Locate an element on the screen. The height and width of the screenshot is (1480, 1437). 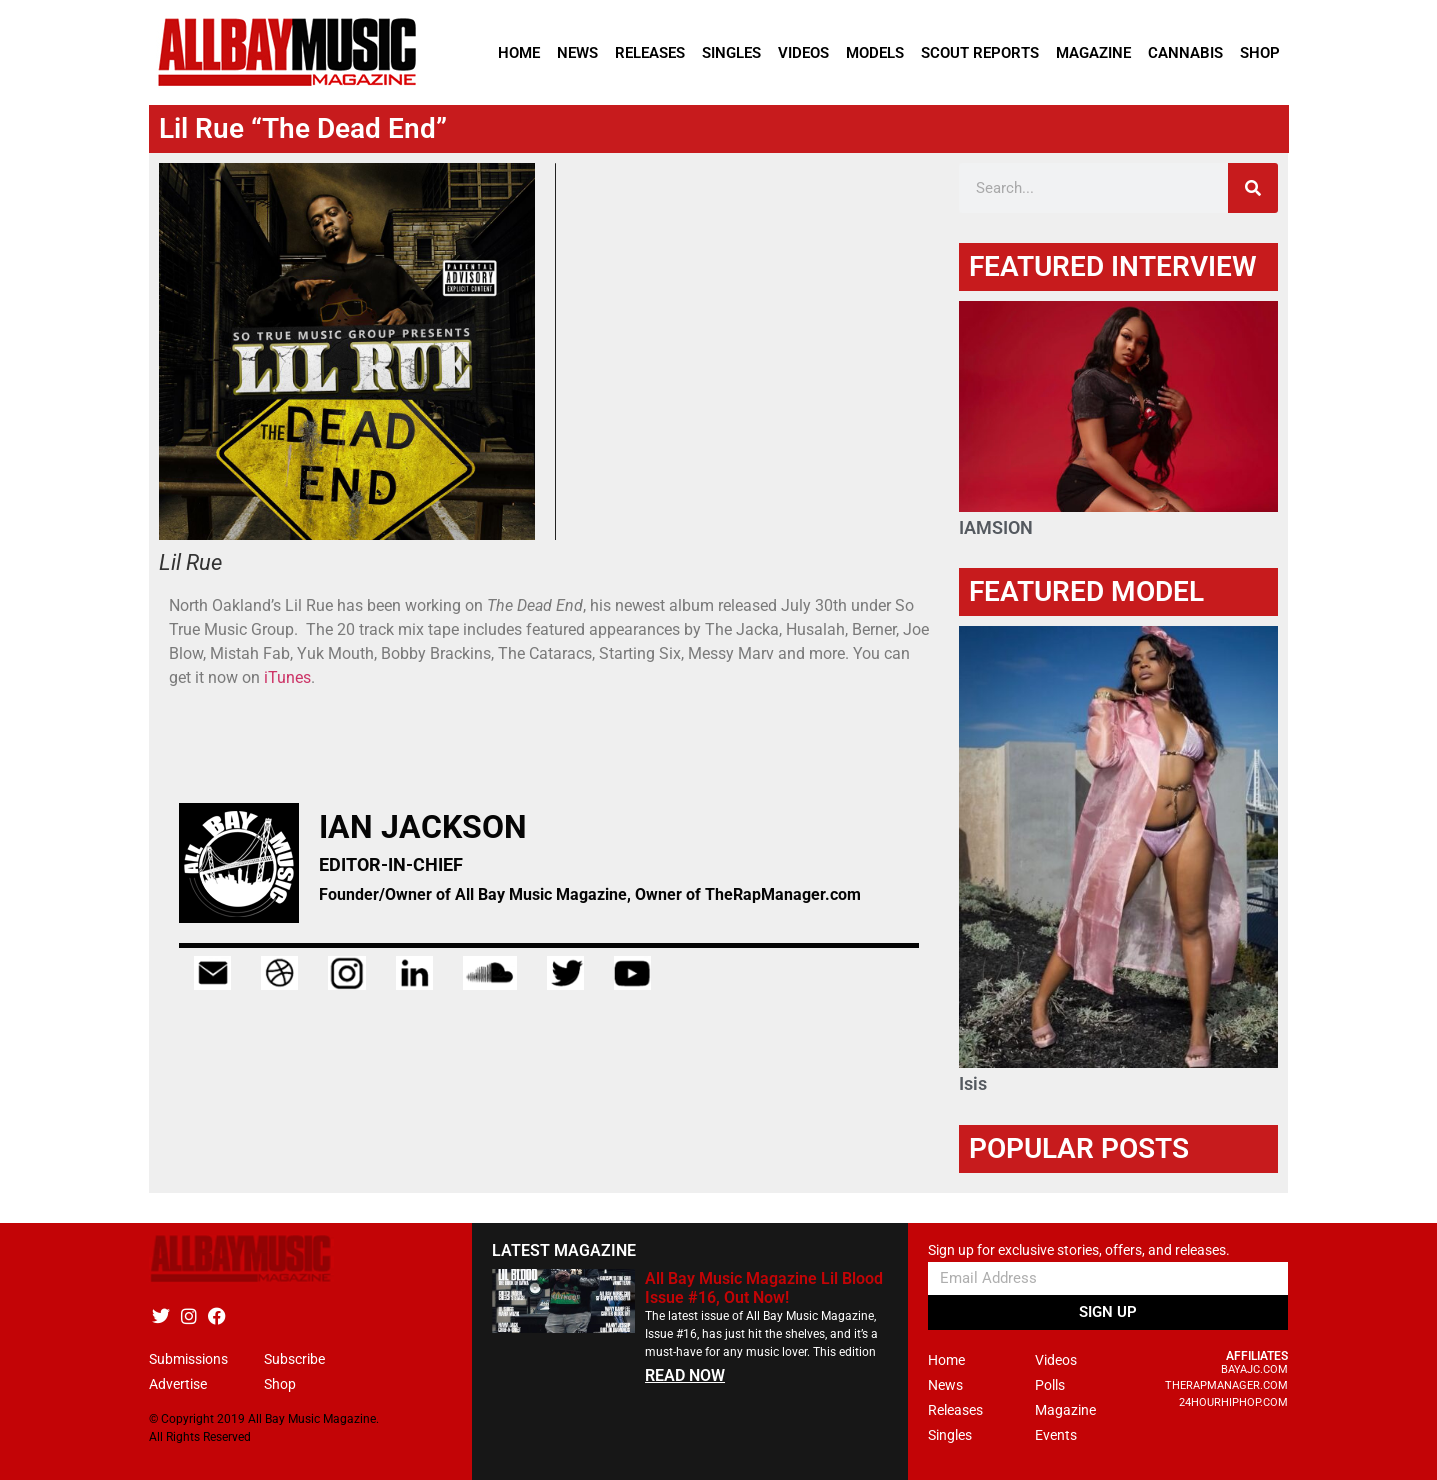
iTunes is located at coordinates (287, 677).